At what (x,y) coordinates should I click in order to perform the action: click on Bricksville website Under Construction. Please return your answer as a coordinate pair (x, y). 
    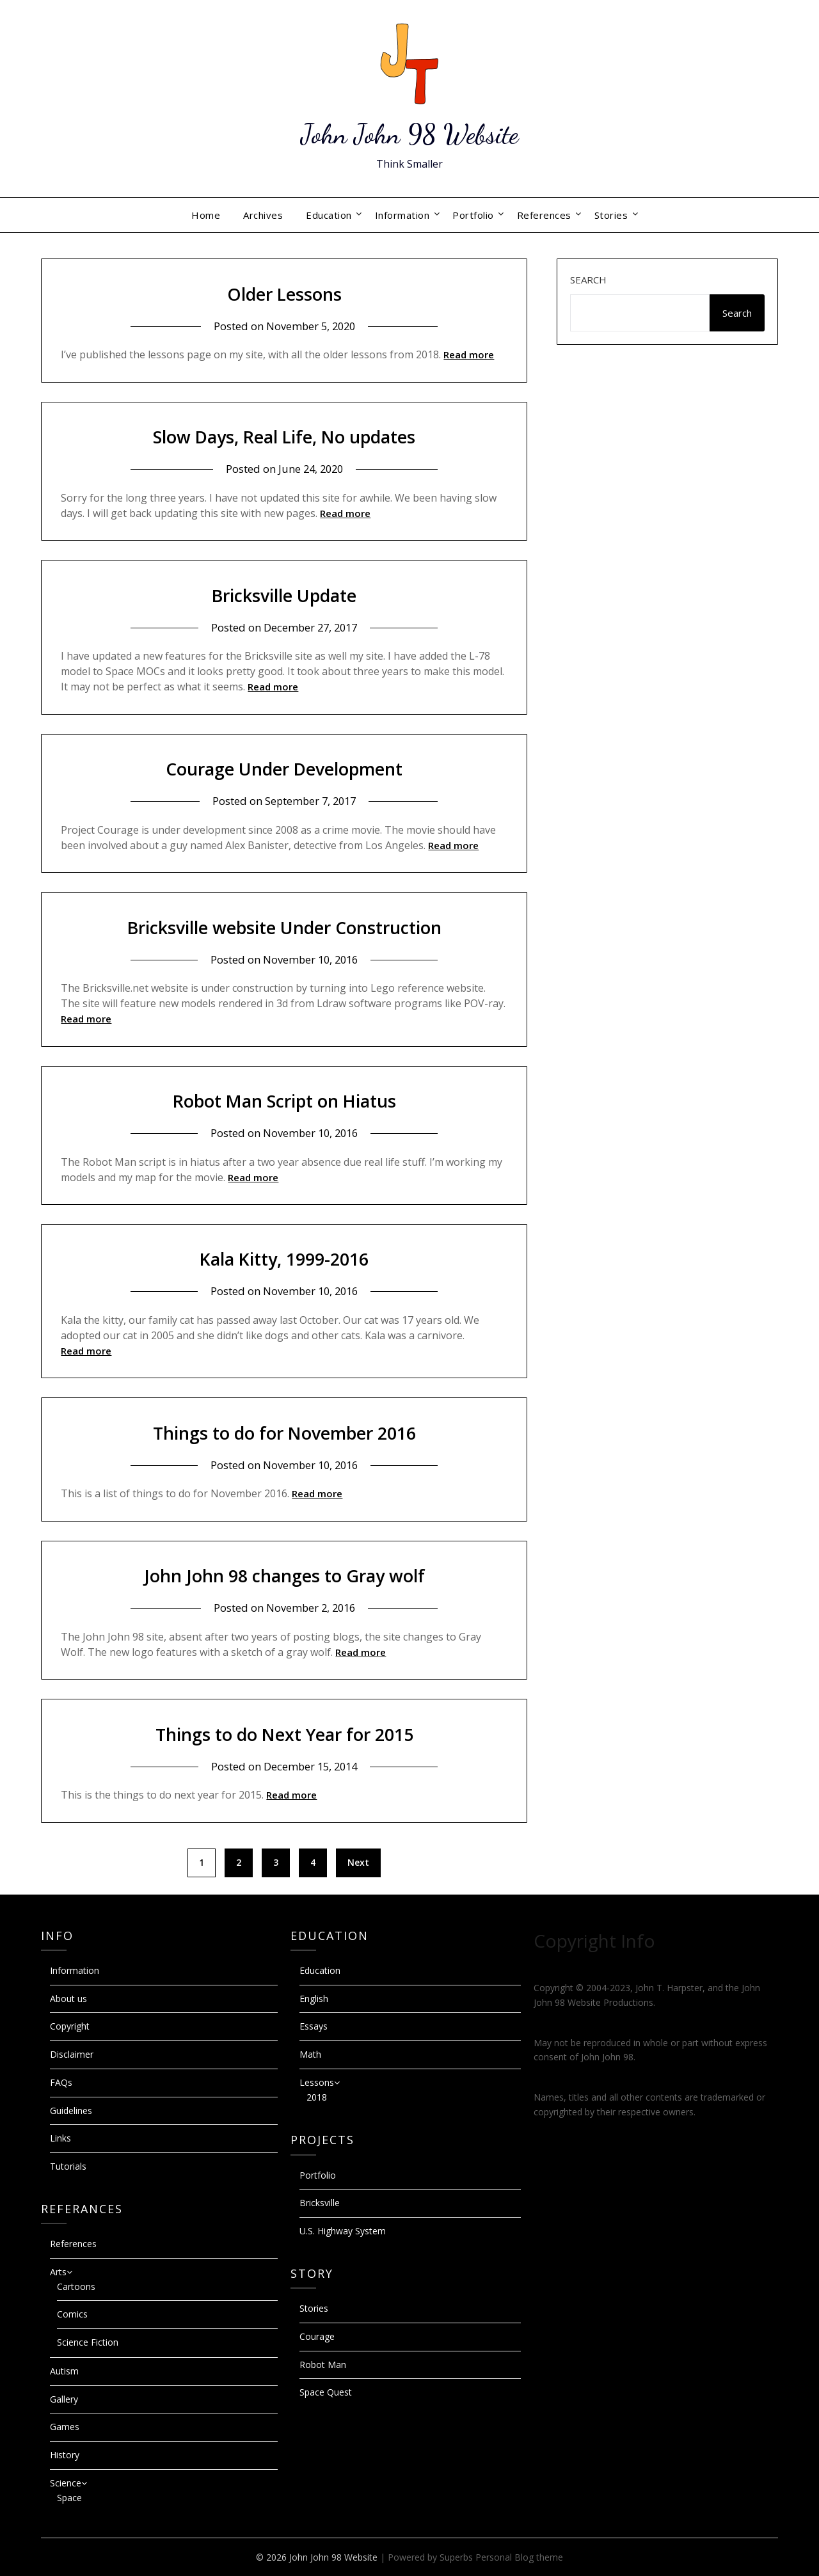
    Looking at the image, I should click on (284, 927).